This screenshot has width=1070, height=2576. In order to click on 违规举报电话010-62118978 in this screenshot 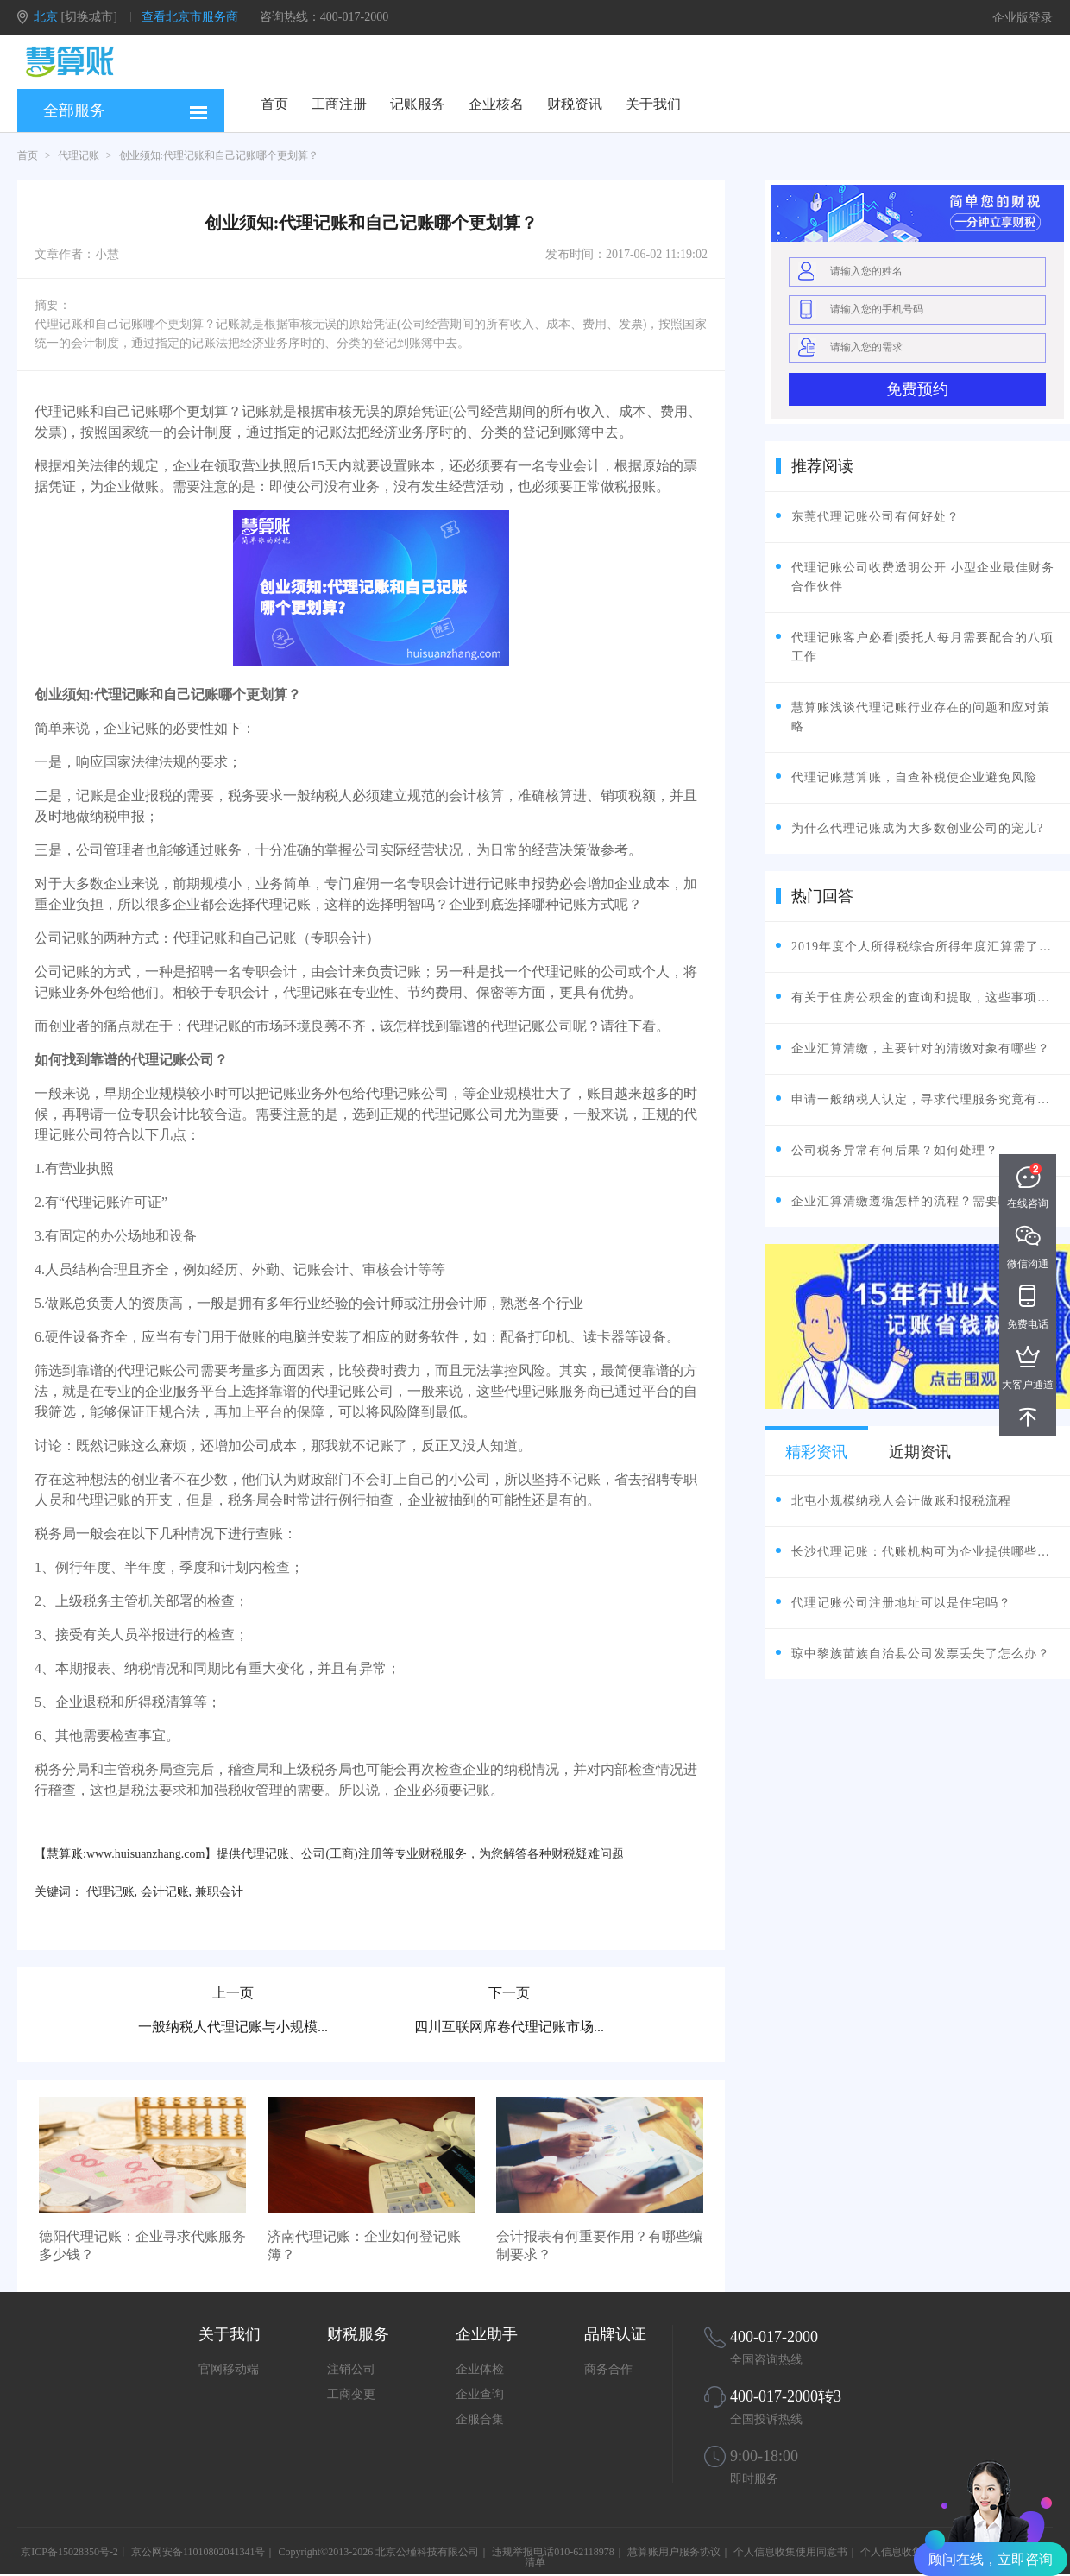, I will do `click(553, 2552)`.